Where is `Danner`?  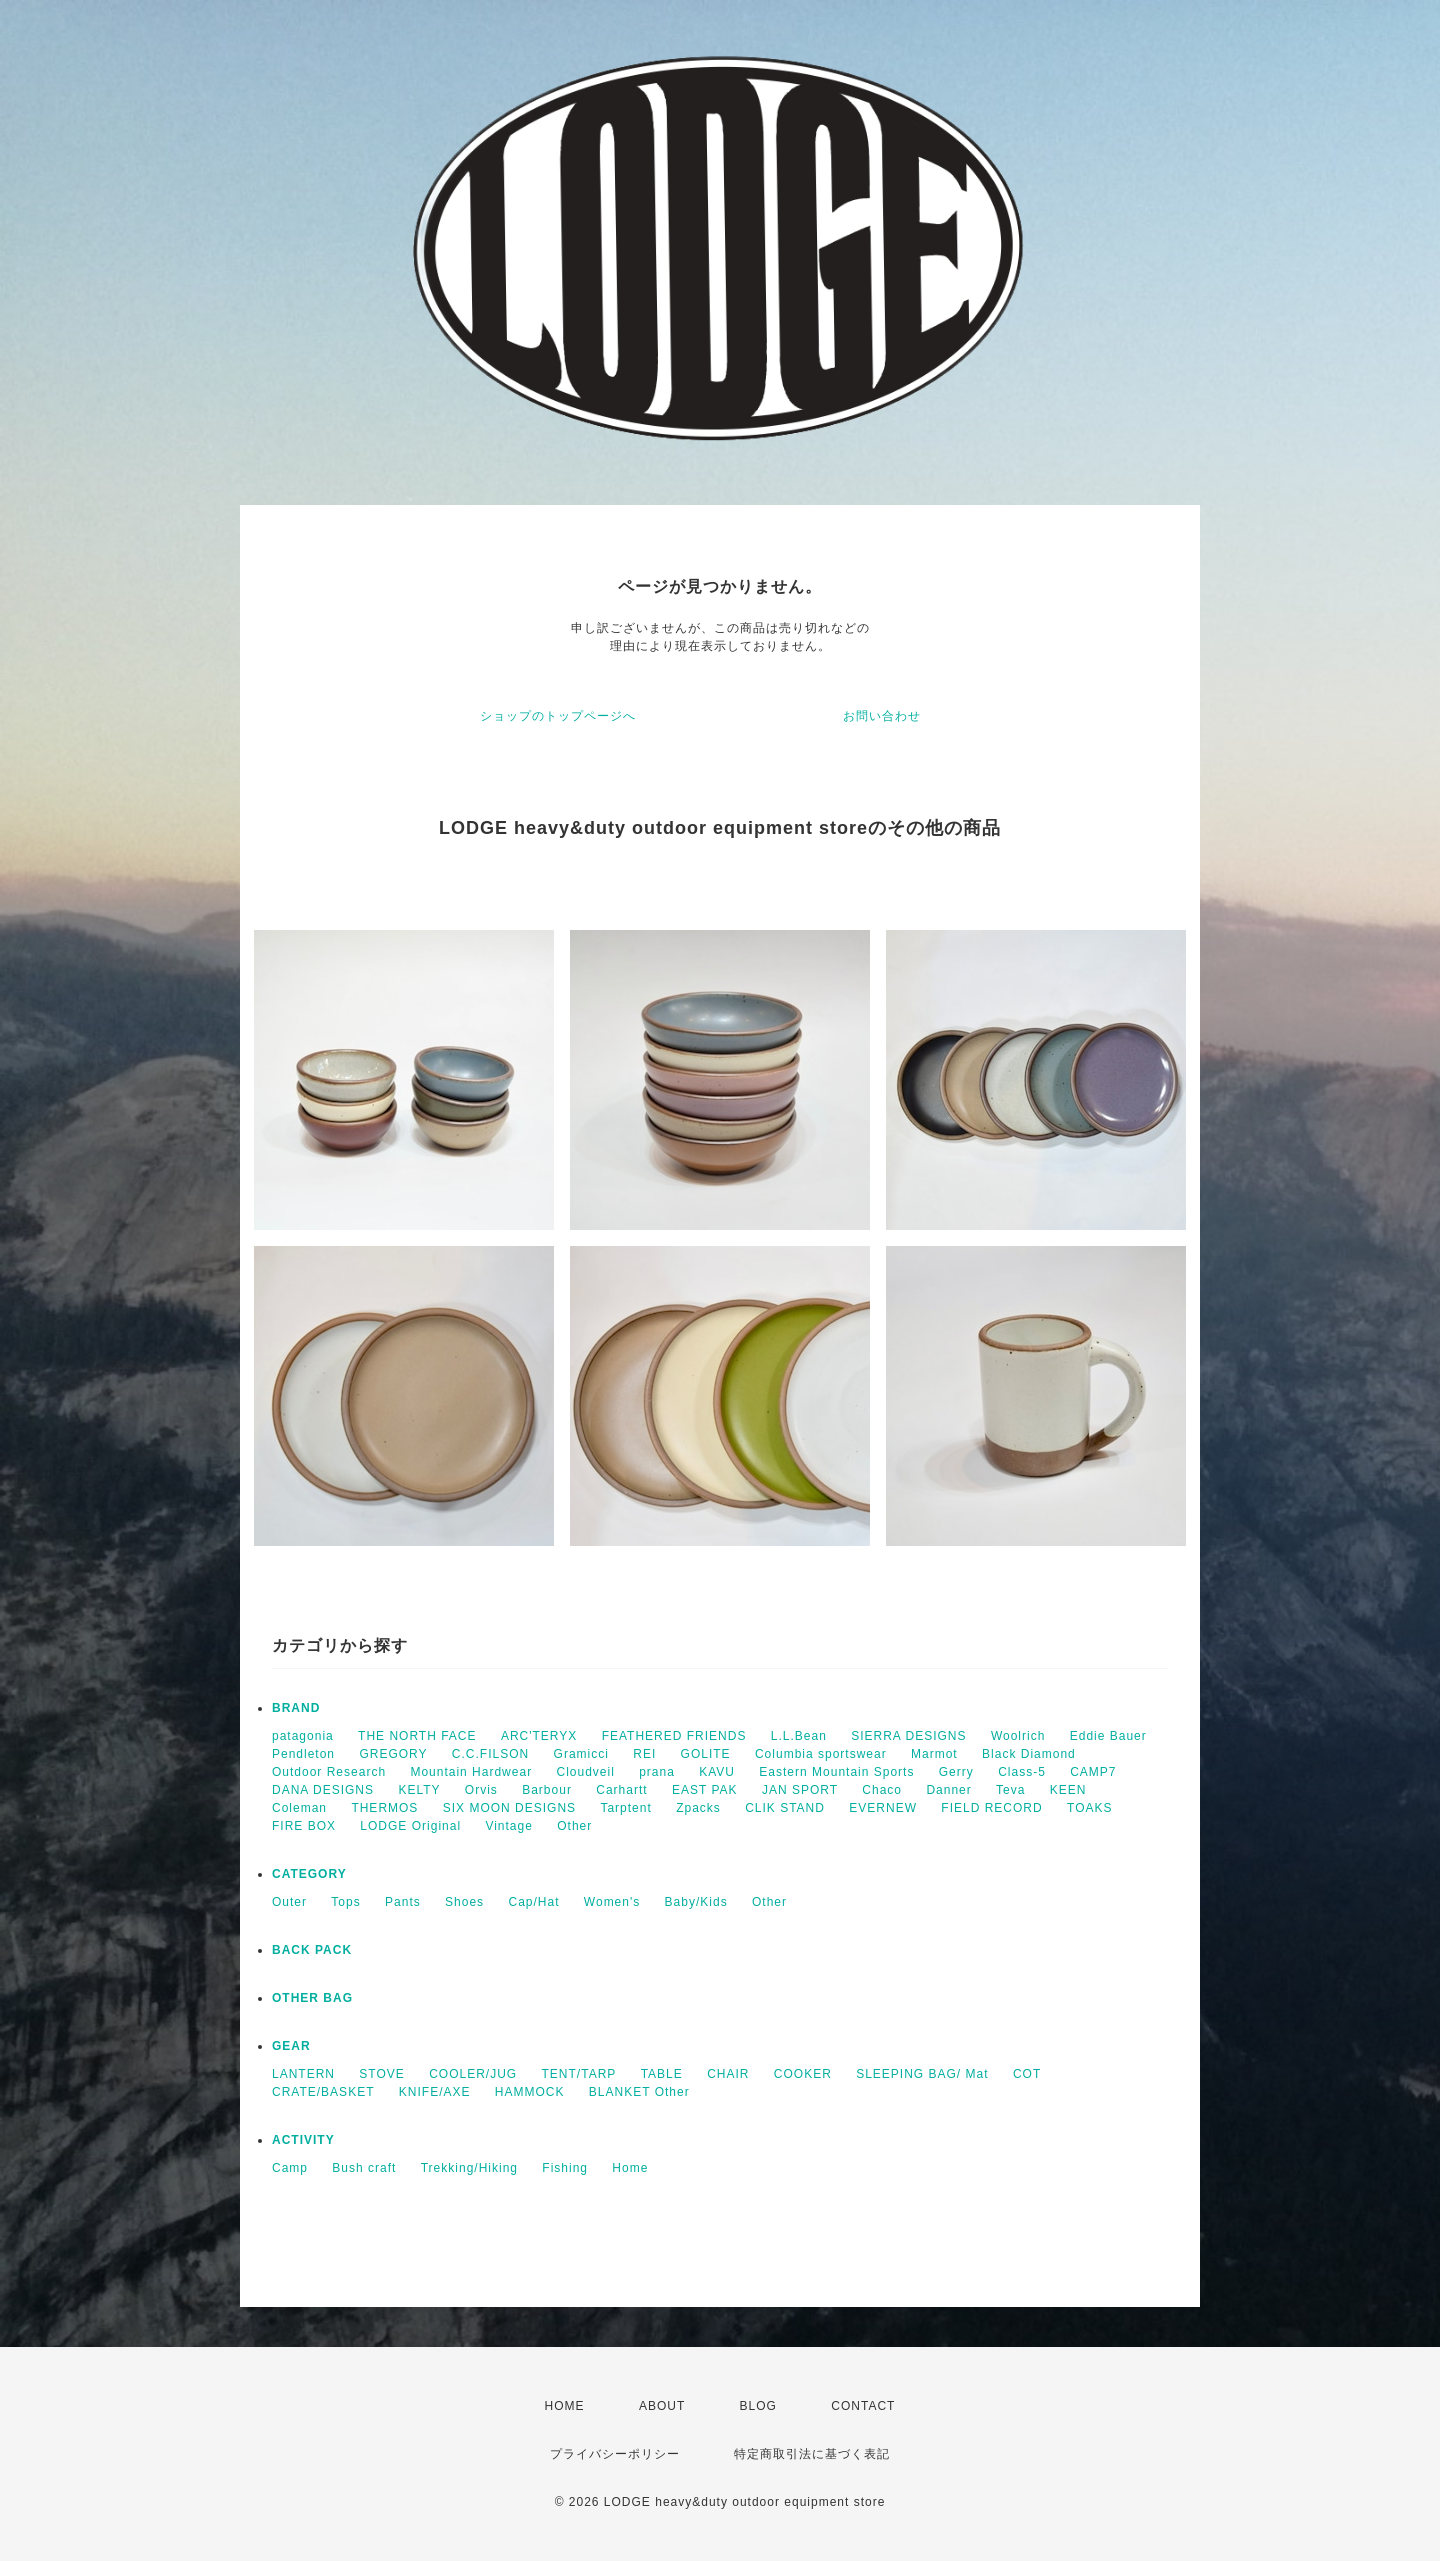 Danner is located at coordinates (948, 1790).